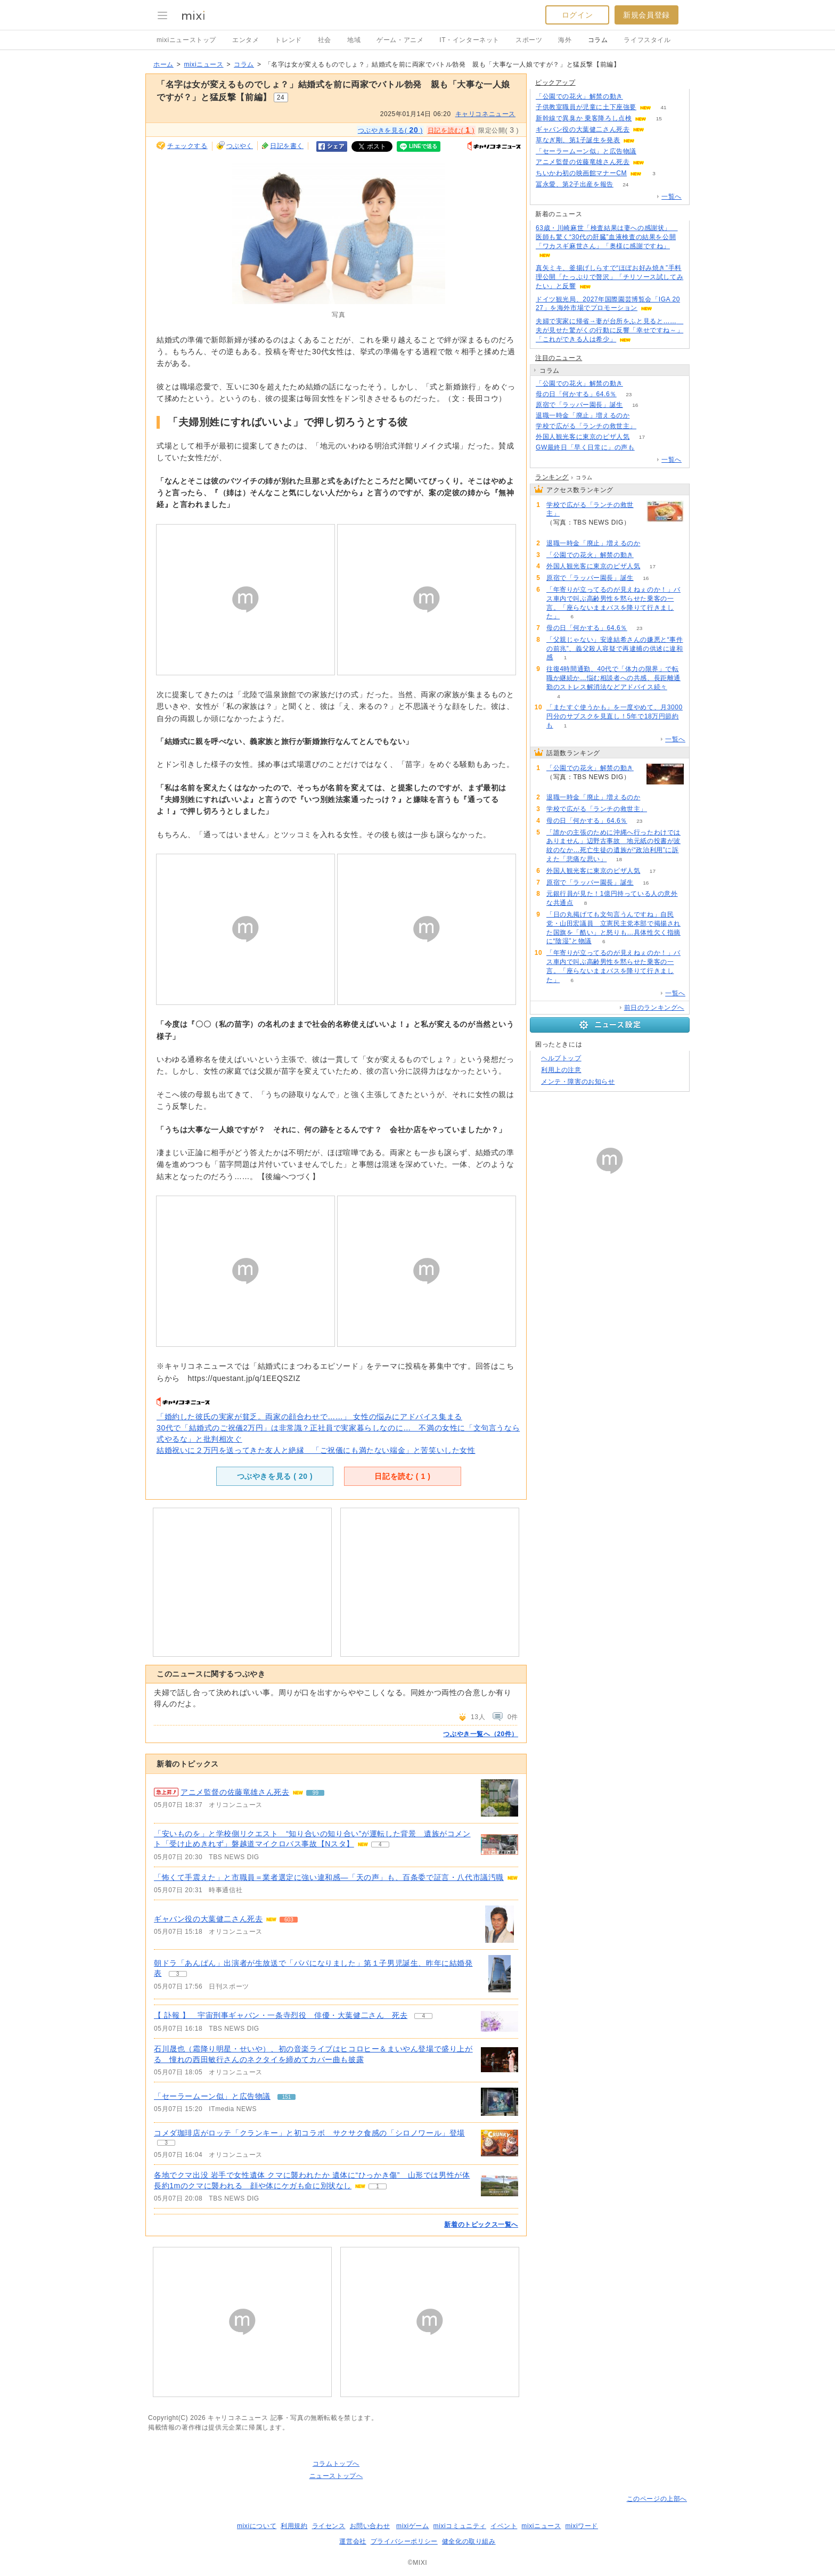 This screenshot has width=835, height=2576. Describe the element at coordinates (329, 2526) in the screenshot. I see `ライセンス` at that location.